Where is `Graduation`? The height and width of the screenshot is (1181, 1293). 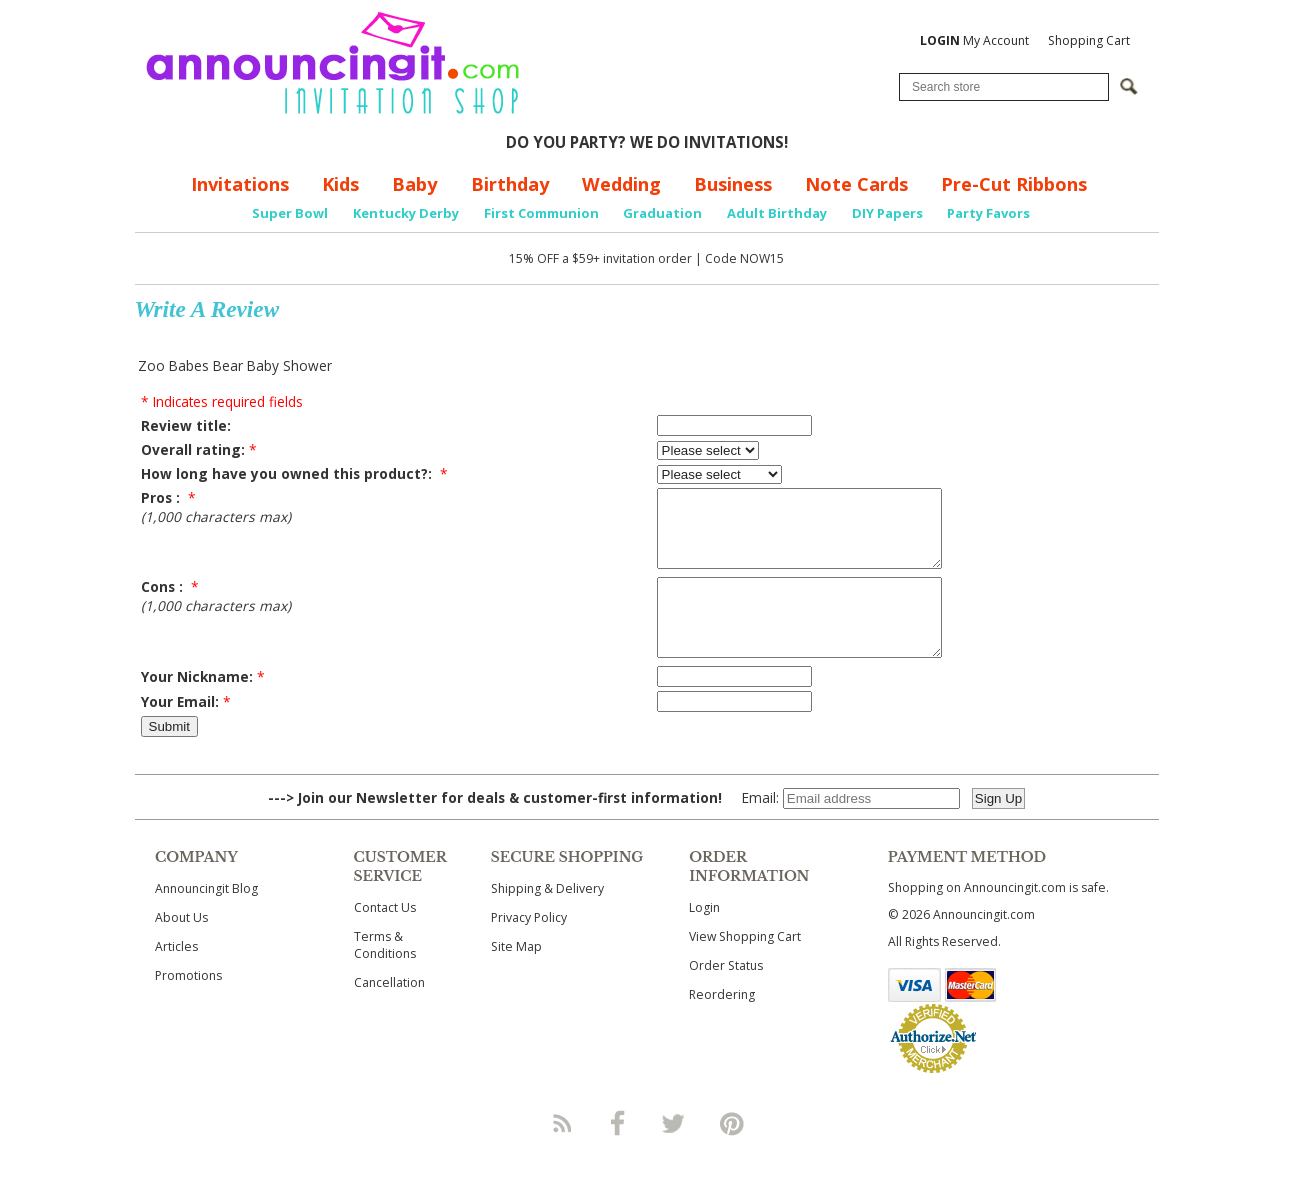
Graduation is located at coordinates (662, 213).